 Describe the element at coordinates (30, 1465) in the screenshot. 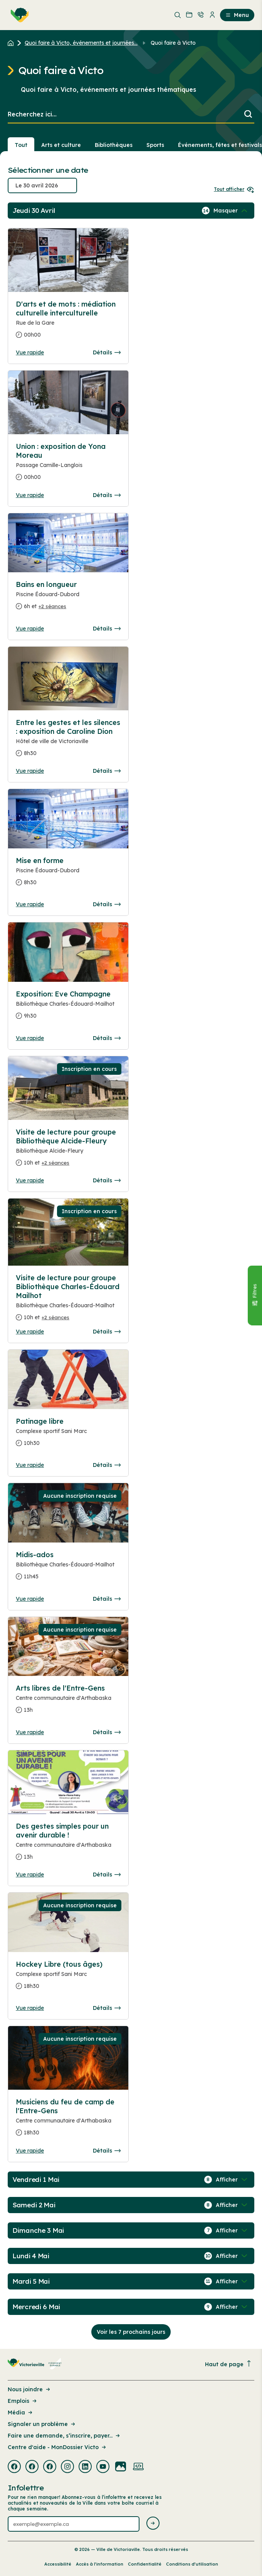

I see `Vue rapide [Ouvrir la boite de détails pour Patinage libre]` at that location.